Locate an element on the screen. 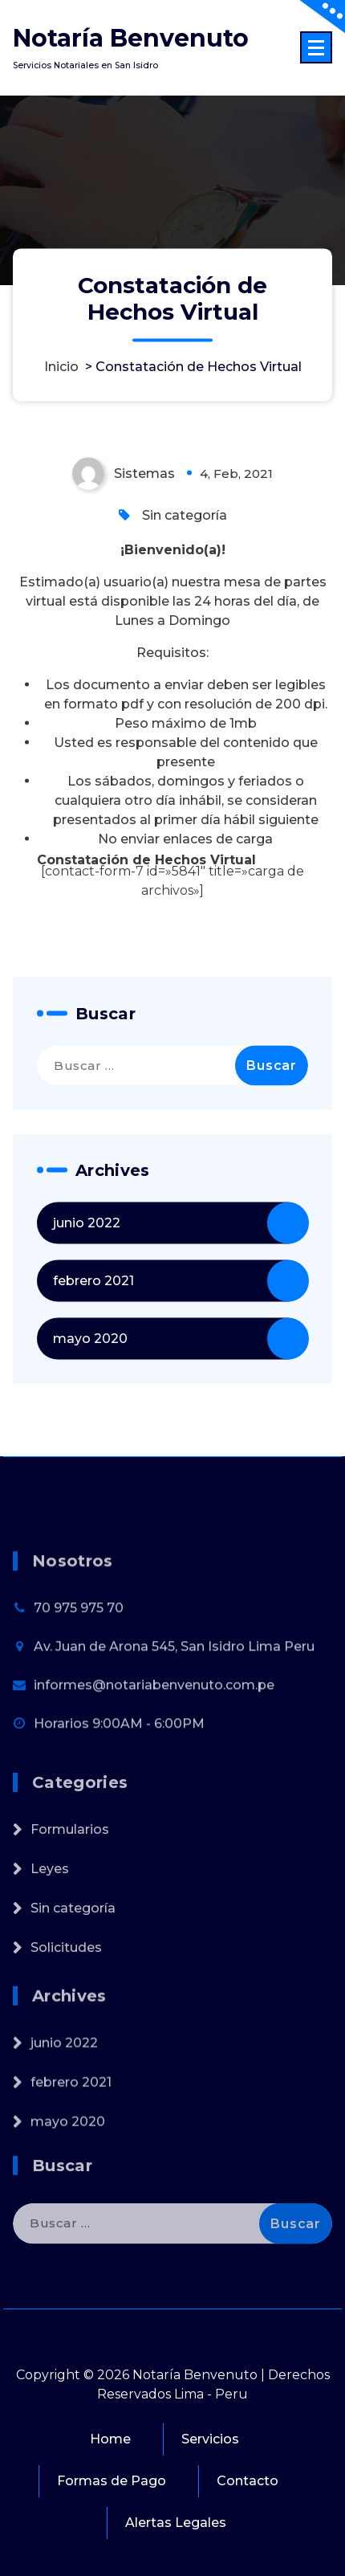 The width and height of the screenshot is (345, 2576). Servicios is located at coordinates (210, 2439).